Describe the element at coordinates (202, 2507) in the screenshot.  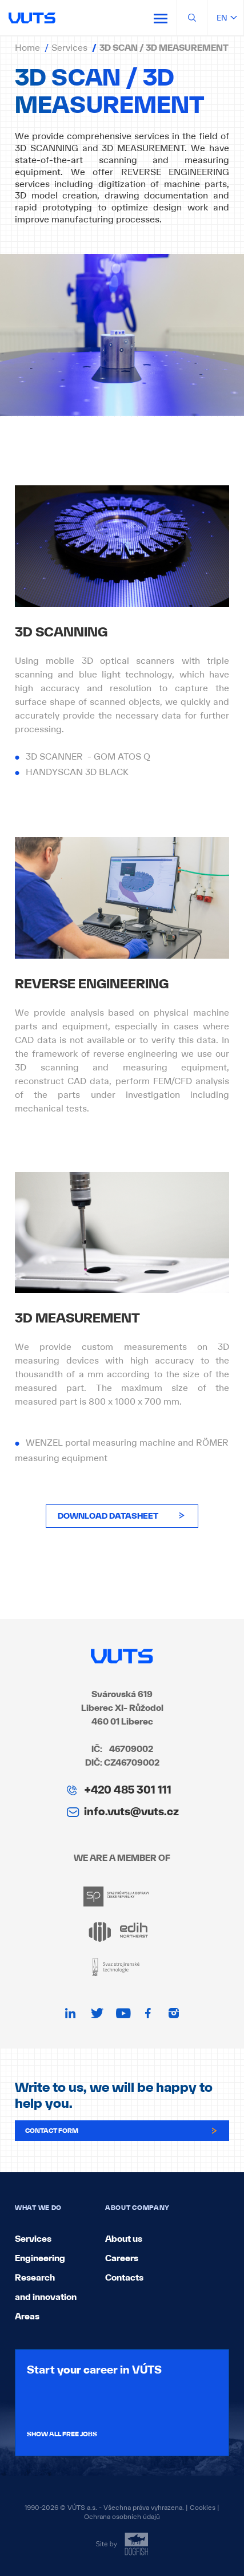
I see `Cookies` at that location.